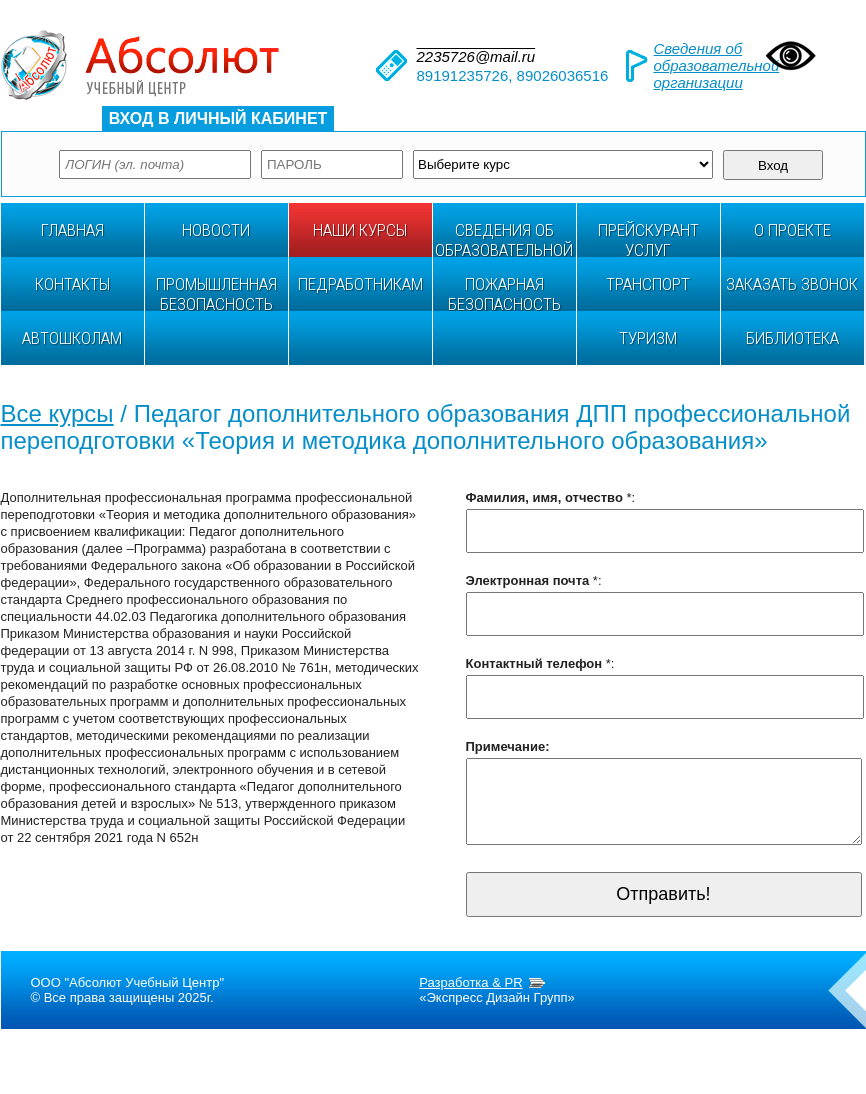 The height and width of the screenshot is (1094, 866). I want to click on ТУРИЗМ, so click(648, 338).